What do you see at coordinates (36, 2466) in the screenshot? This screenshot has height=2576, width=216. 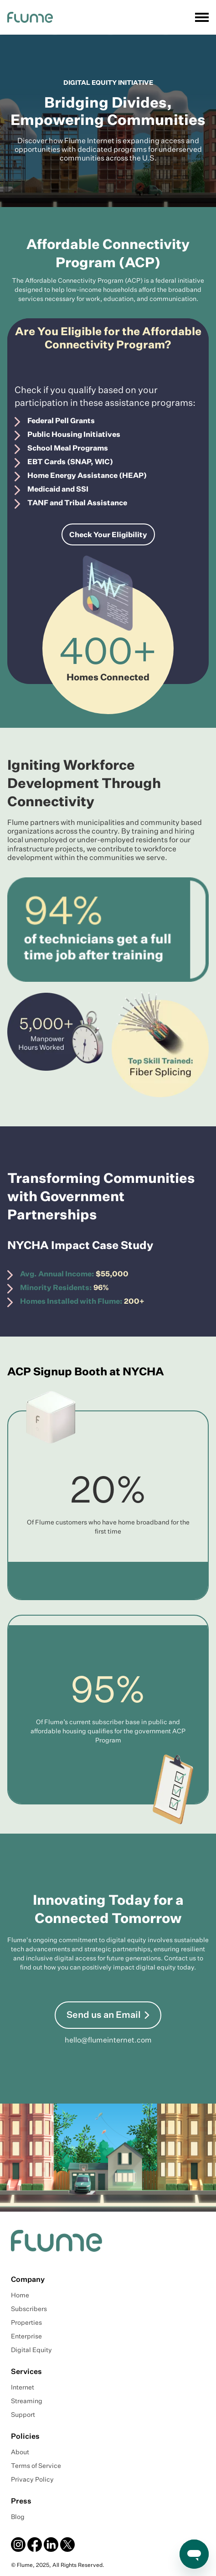 I see `Terms of Service` at bounding box center [36, 2466].